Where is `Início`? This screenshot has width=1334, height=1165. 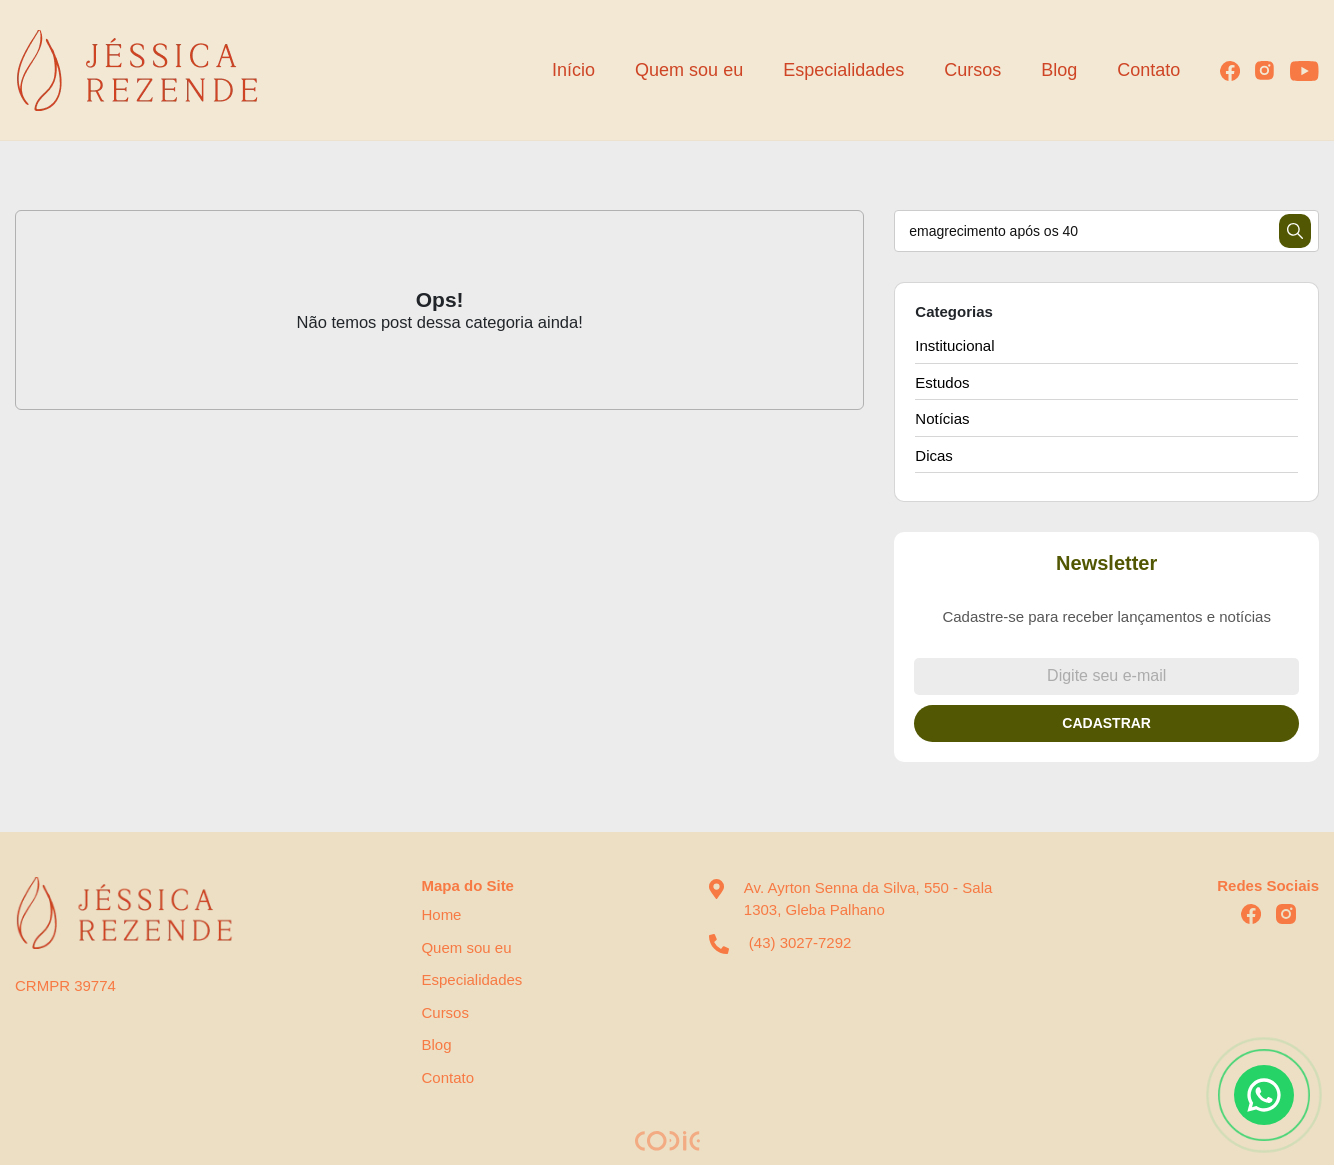
Início is located at coordinates (573, 70).